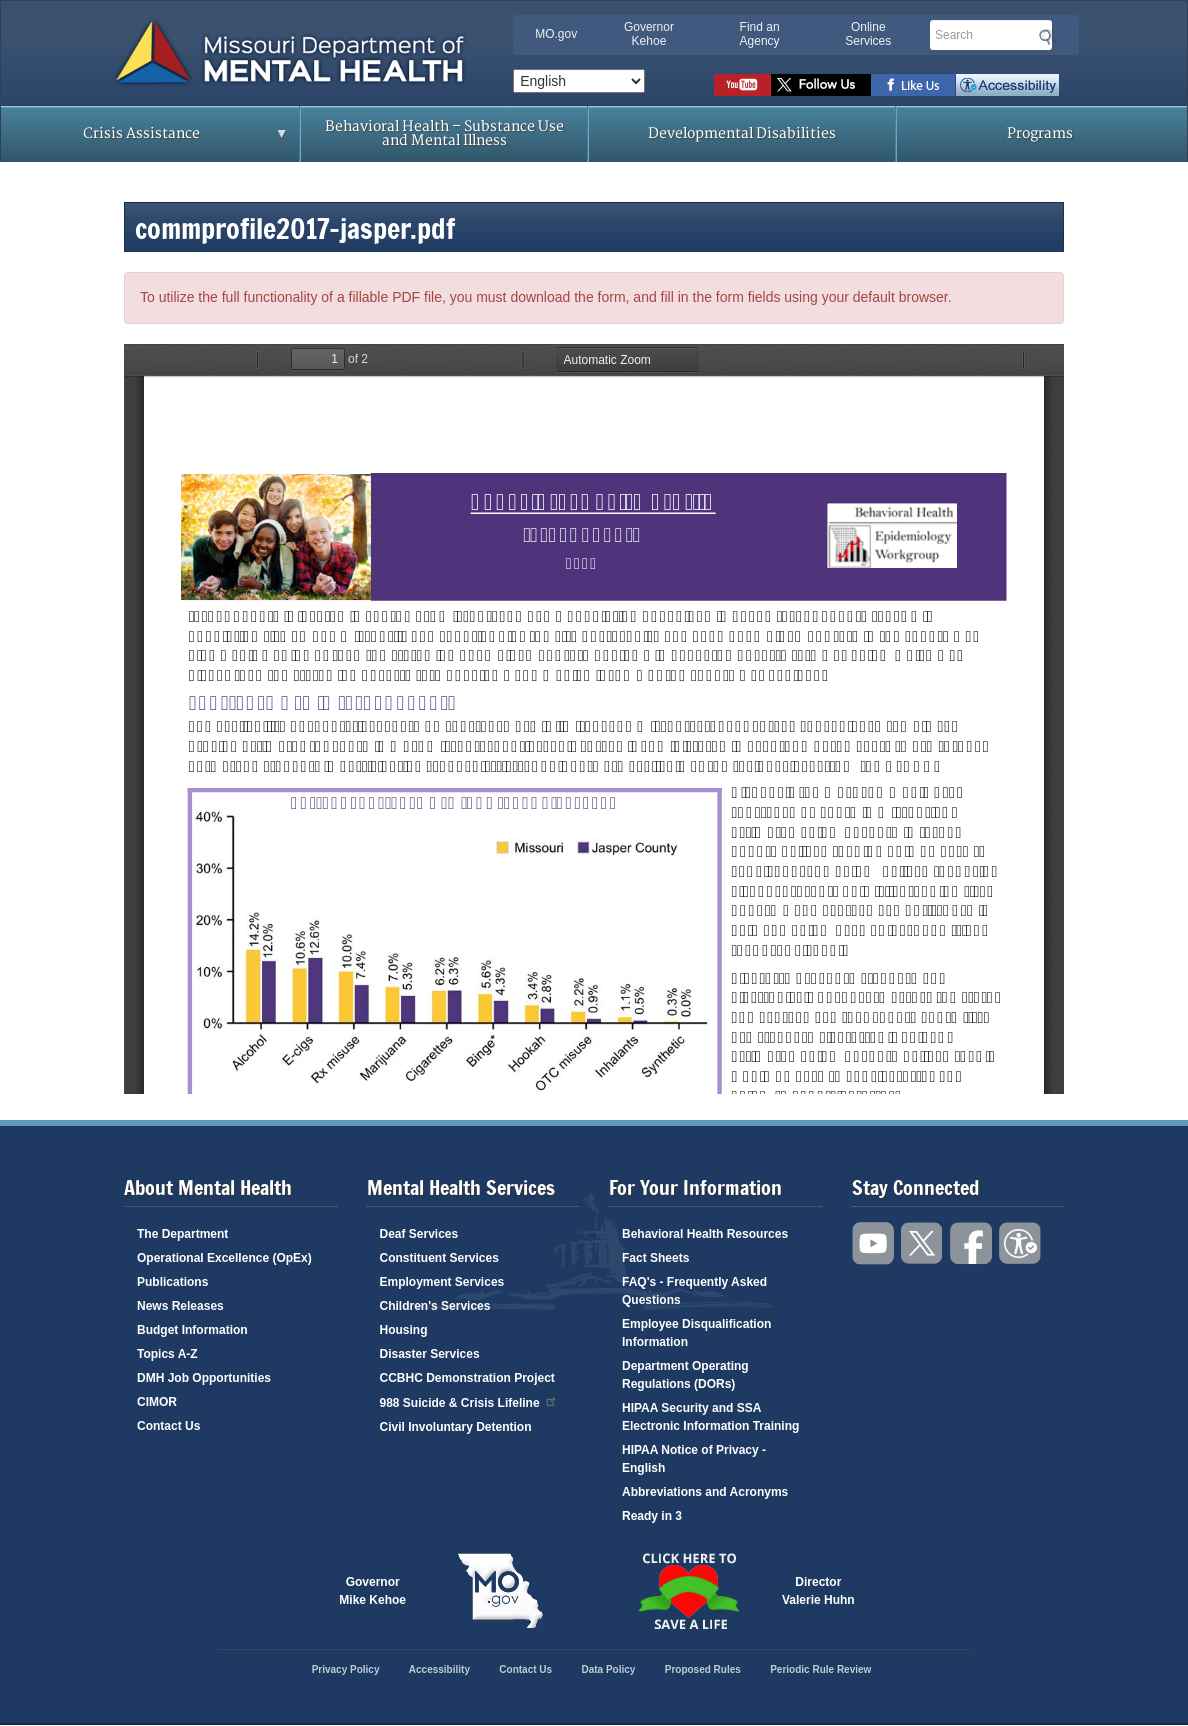 Image resolution: width=1188 pixels, height=1726 pixels. Describe the element at coordinates (685, 1375) in the screenshot. I see `Department Operating Regulations (DORs)` at that location.